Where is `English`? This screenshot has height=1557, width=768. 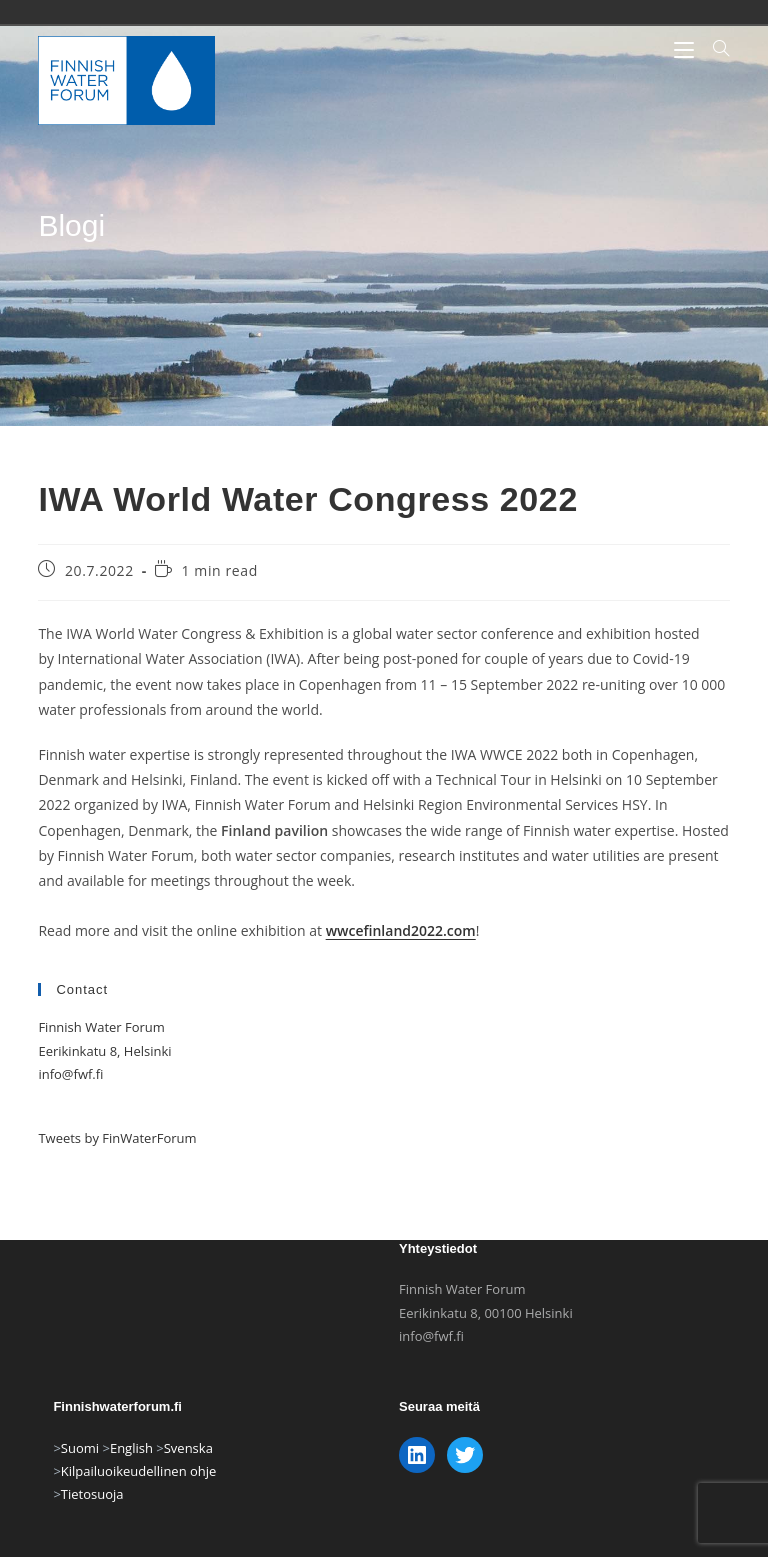
English is located at coordinates (131, 1474).